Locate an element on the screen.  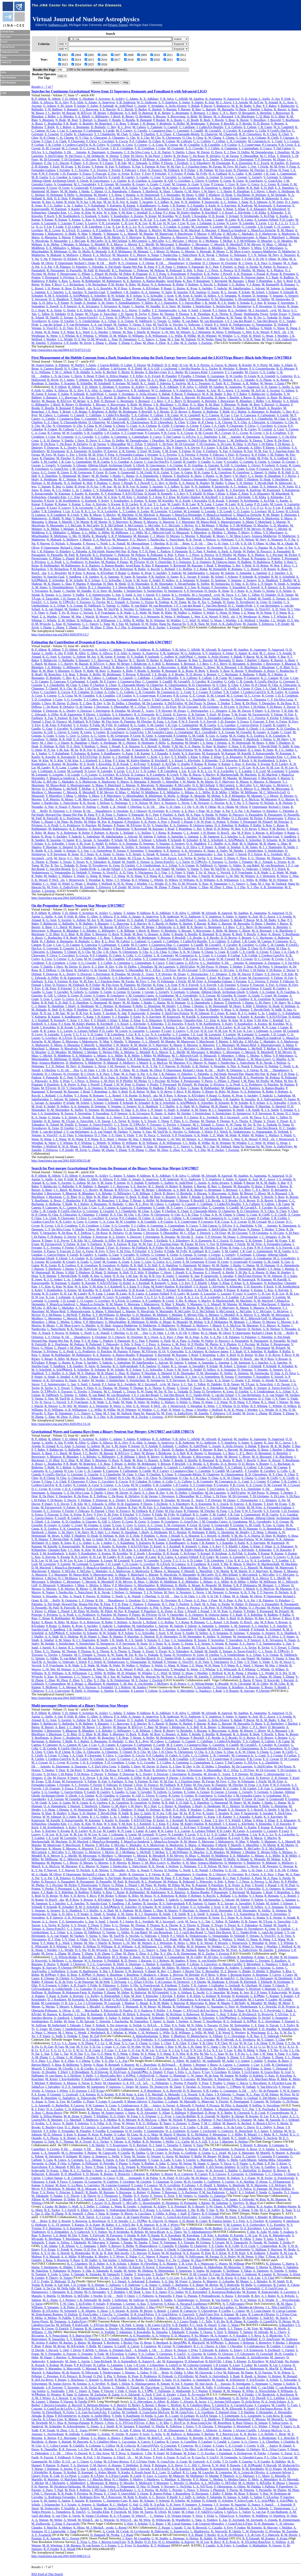
P. Schale is located at coordinates (244, 292).